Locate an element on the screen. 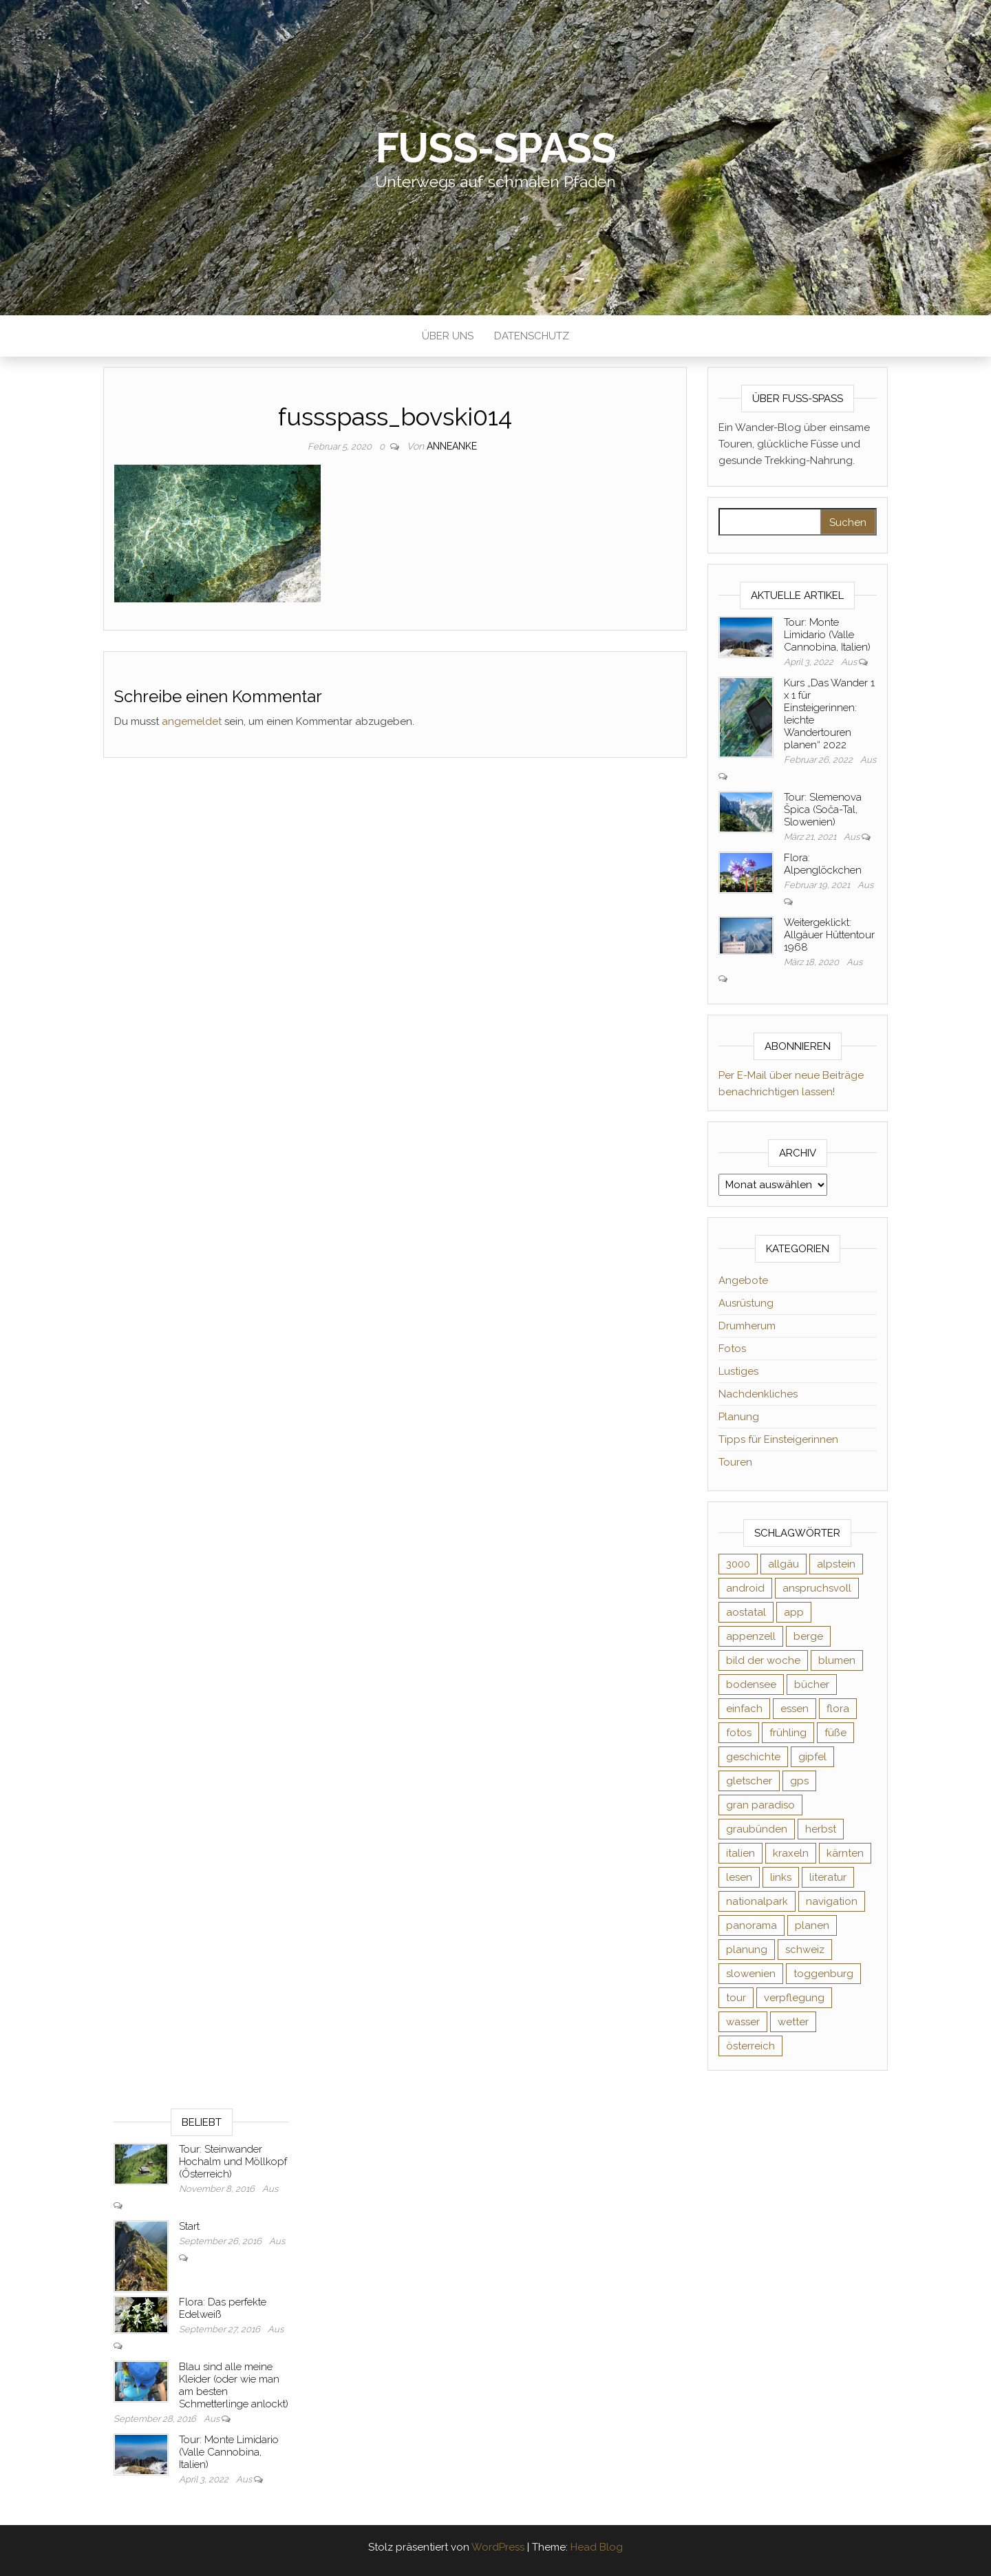 This screenshot has width=991, height=2576. panorama [panorama (6 Einträge)] is located at coordinates (751, 1925).